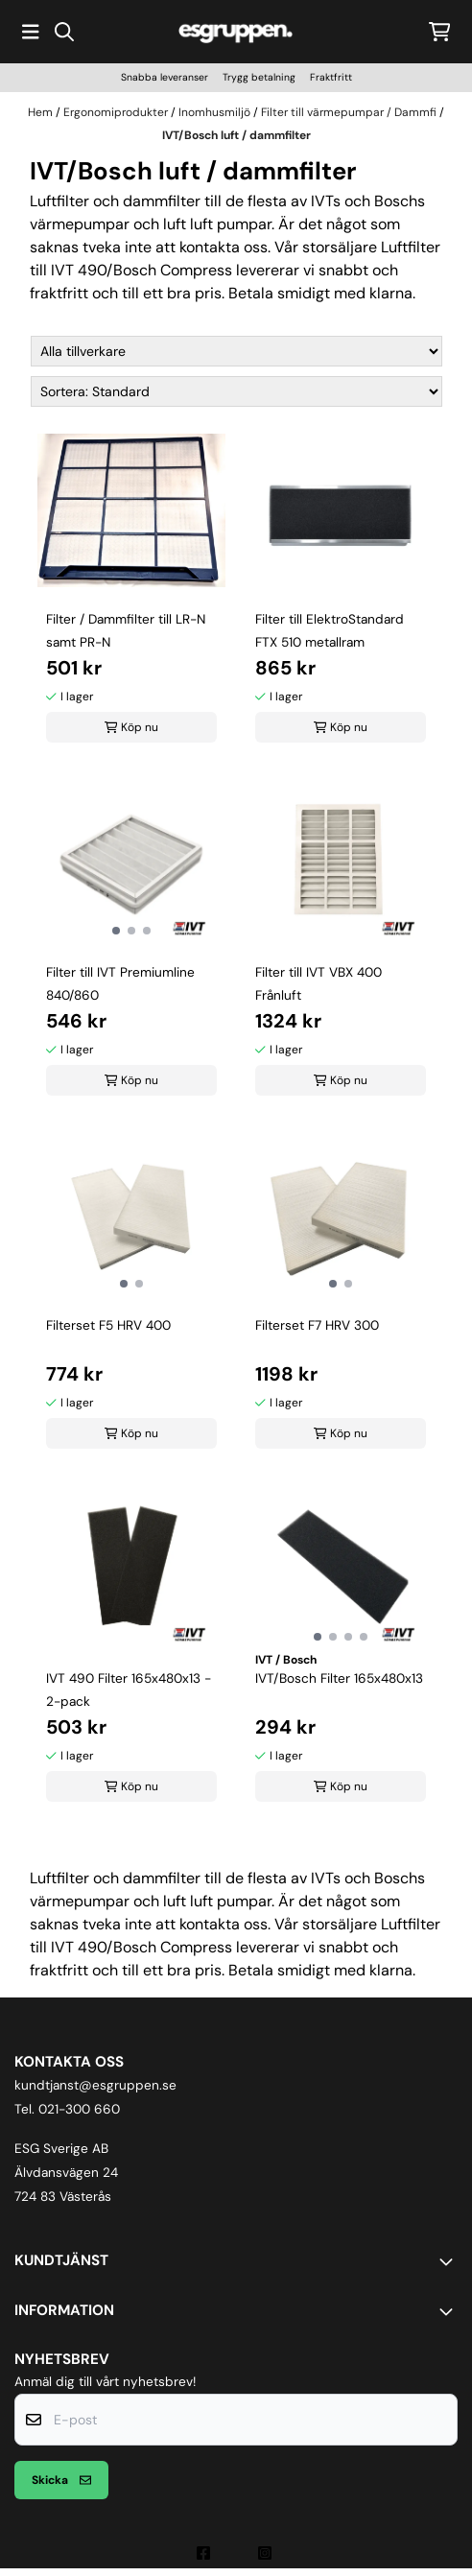 This screenshot has width=472, height=2576. I want to click on IVT 490 Filter 165x480x13 - 2-pack, so click(128, 1690).